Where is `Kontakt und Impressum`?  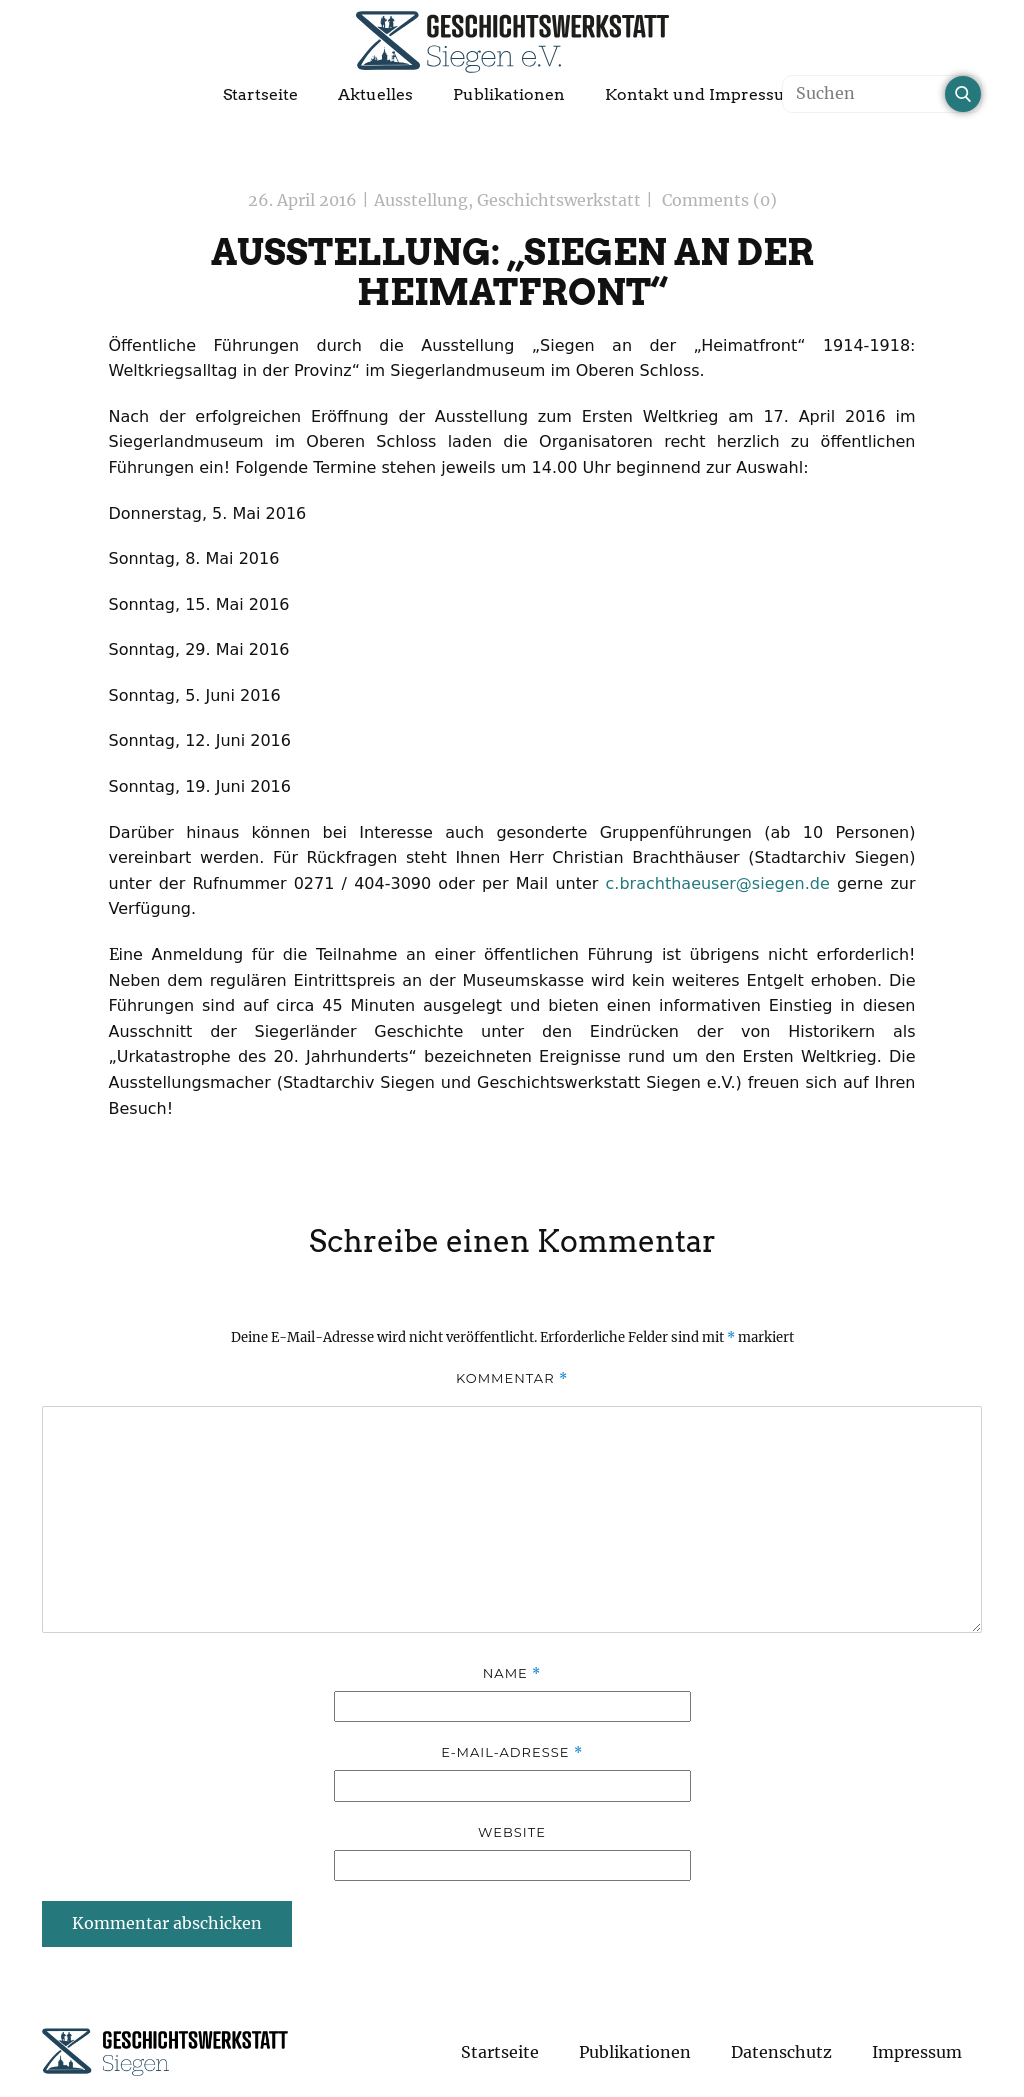
Kontakt und Impressum is located at coordinates (703, 94).